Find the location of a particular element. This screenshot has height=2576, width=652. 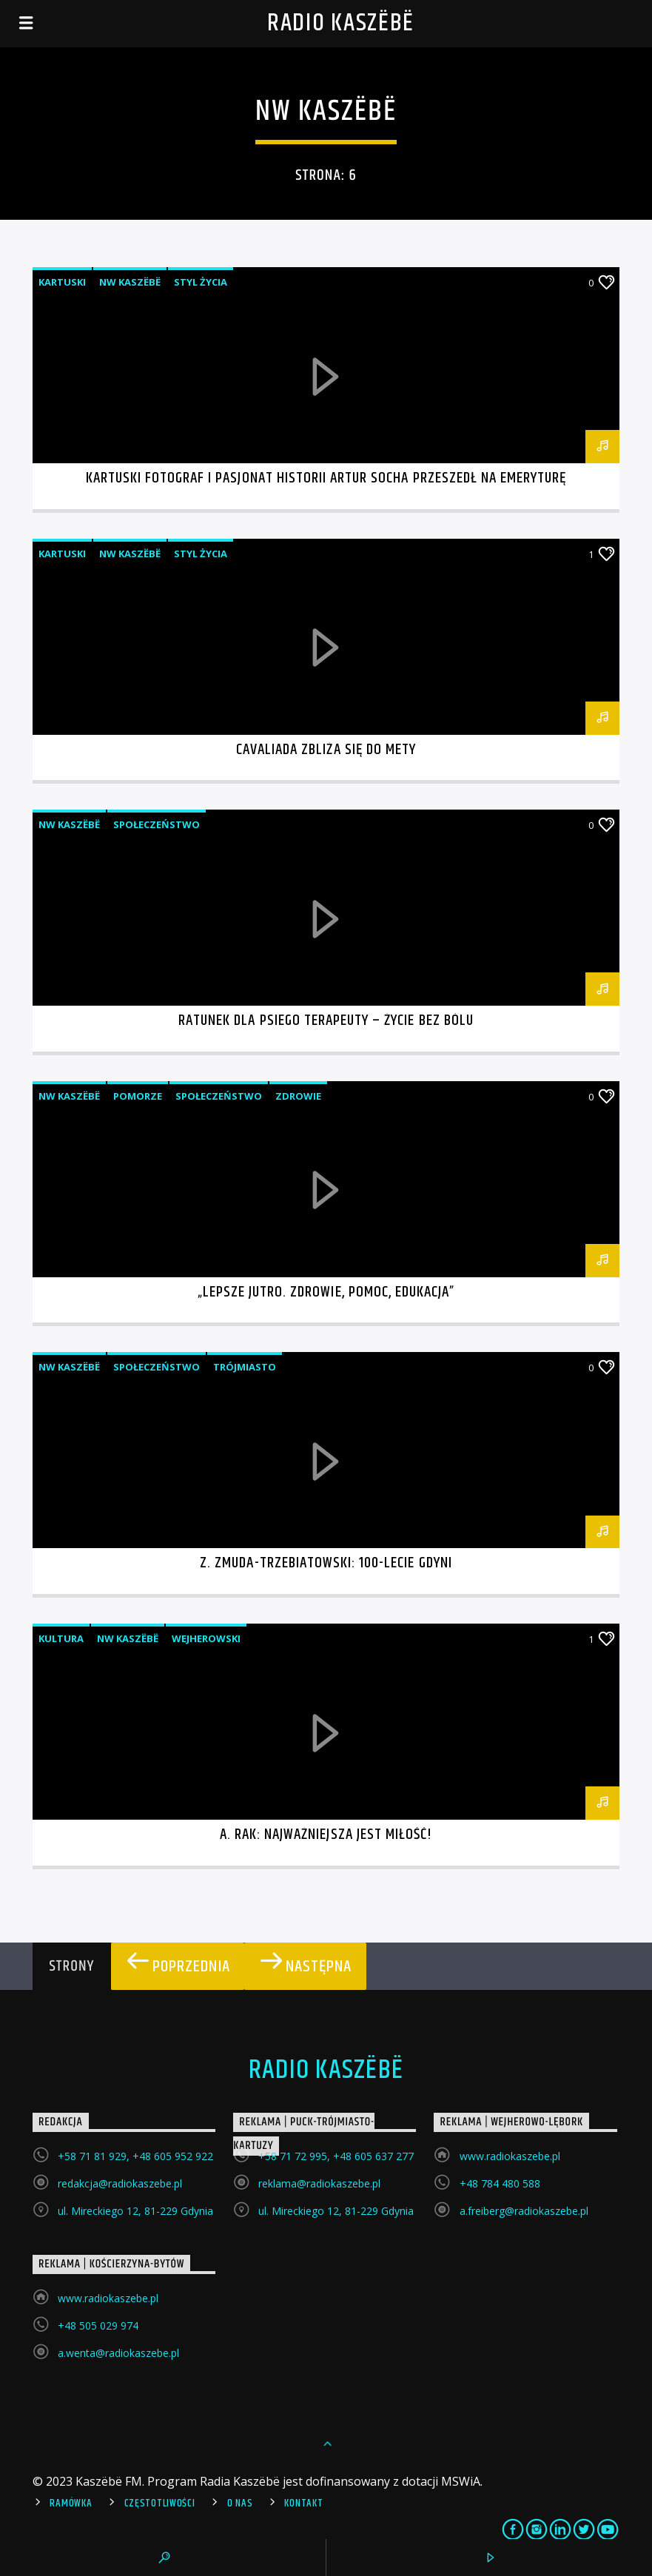

Styl życia is located at coordinates (200, 282).